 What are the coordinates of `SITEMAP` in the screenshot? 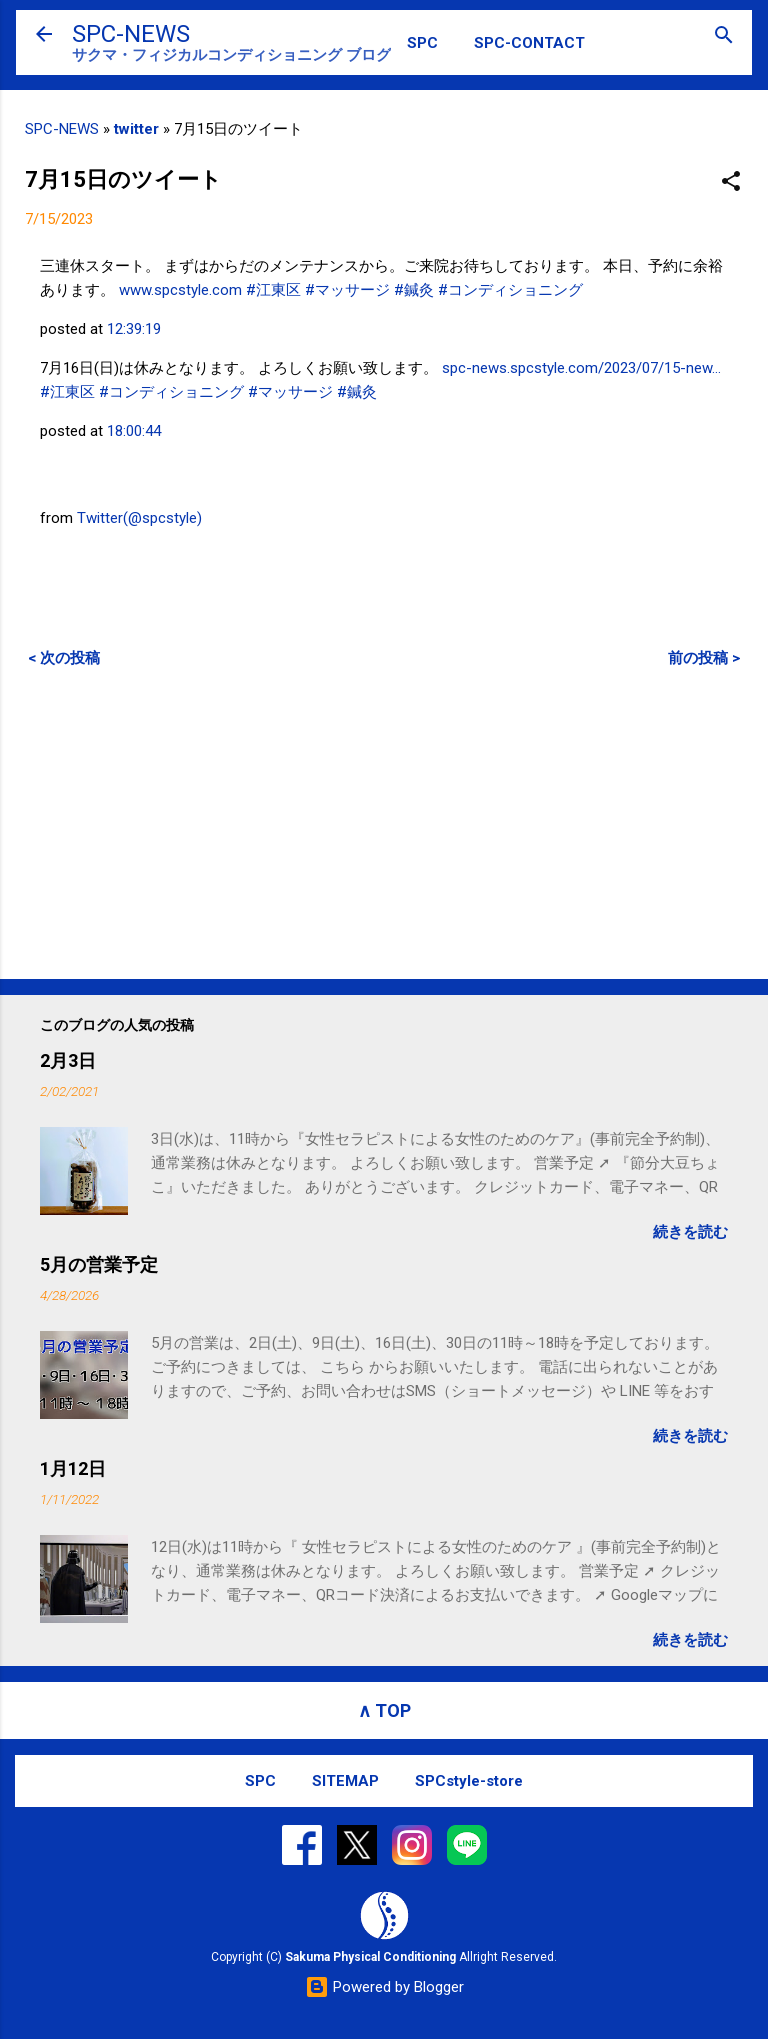 It's located at (345, 1781).